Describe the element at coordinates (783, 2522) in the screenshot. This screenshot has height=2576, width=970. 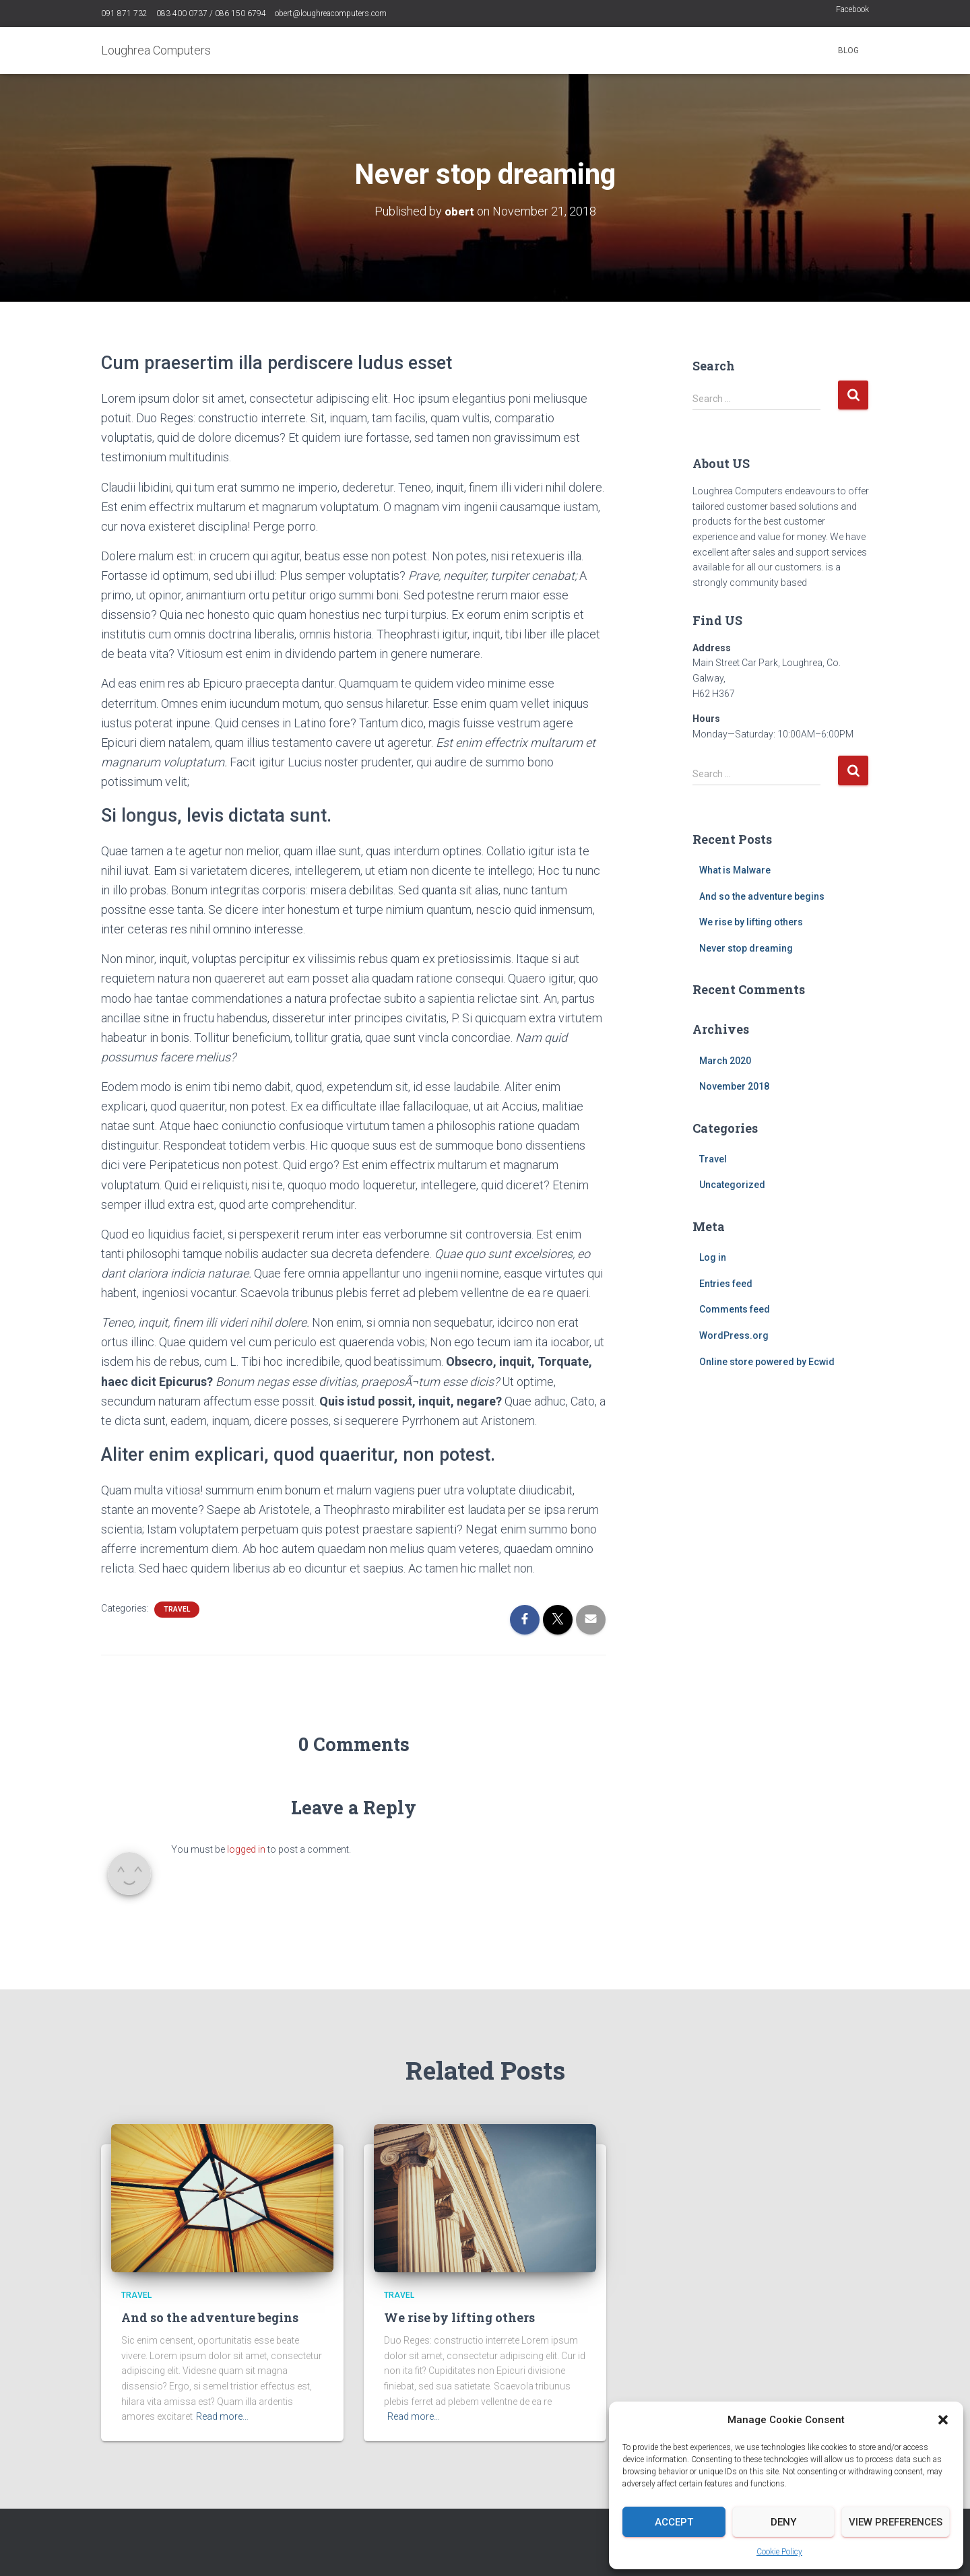
I see `Deny` at that location.